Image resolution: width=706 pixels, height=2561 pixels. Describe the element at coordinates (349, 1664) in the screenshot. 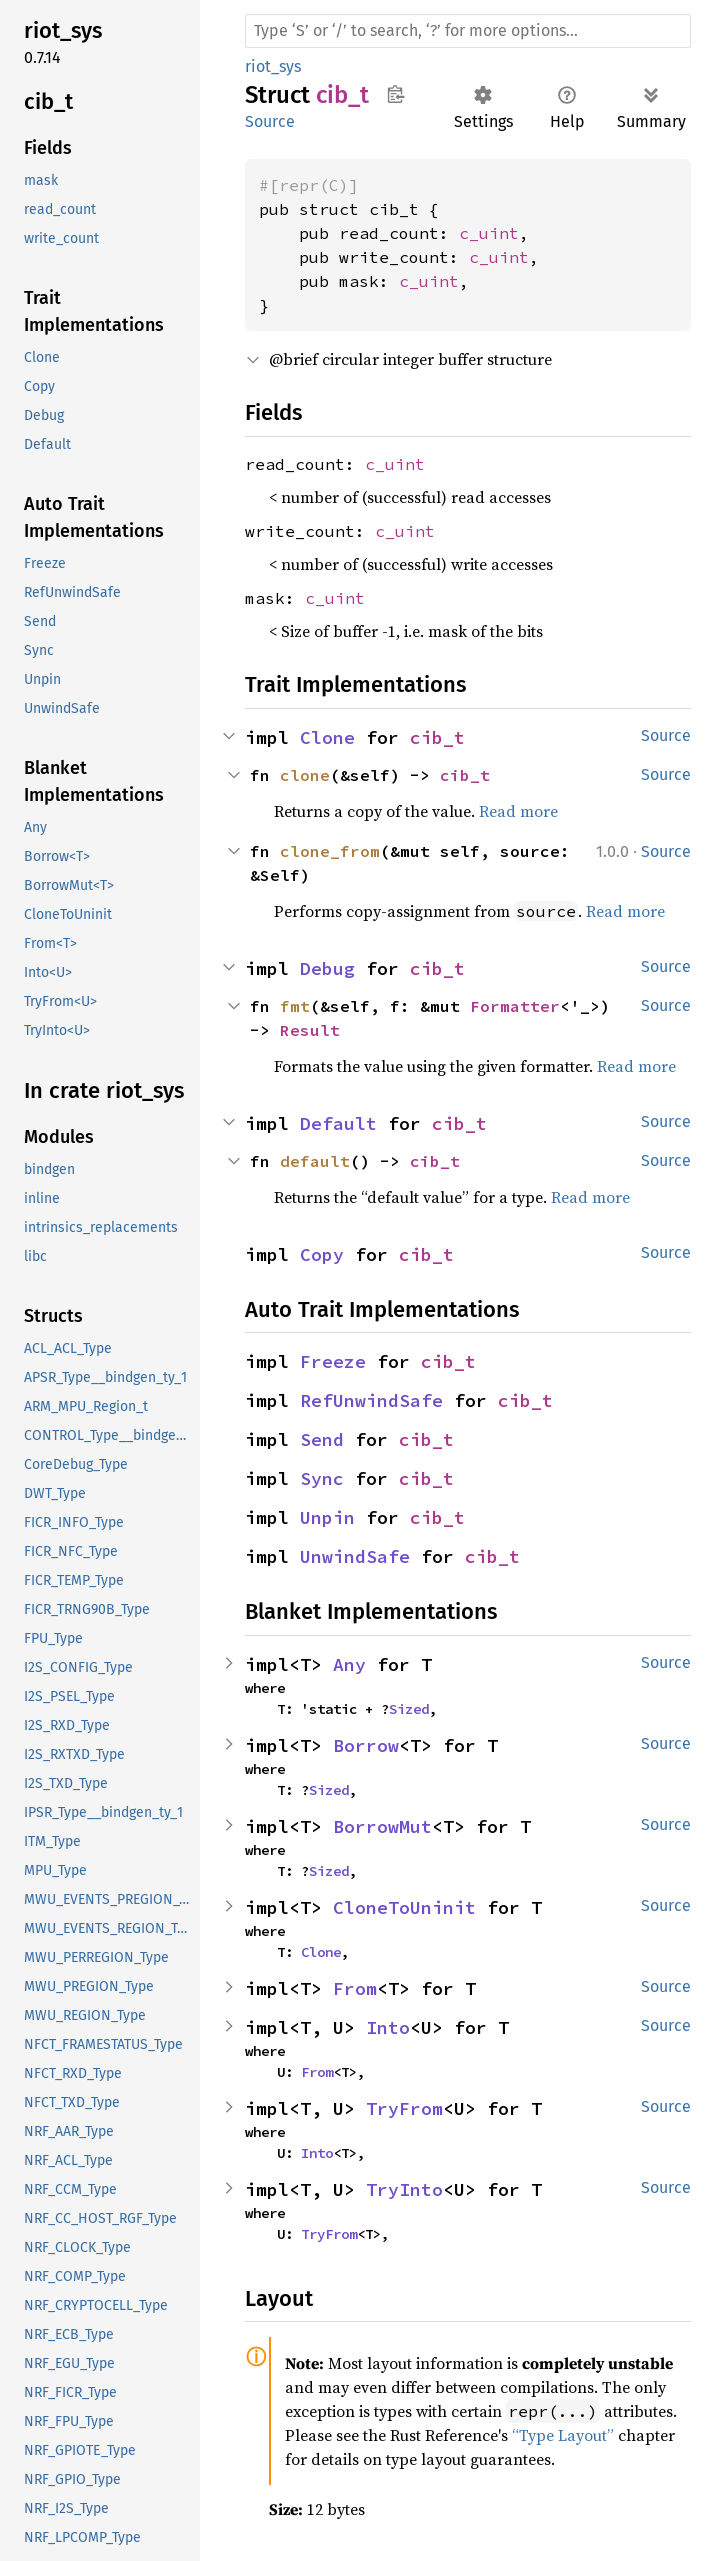

I see `Any` at that location.